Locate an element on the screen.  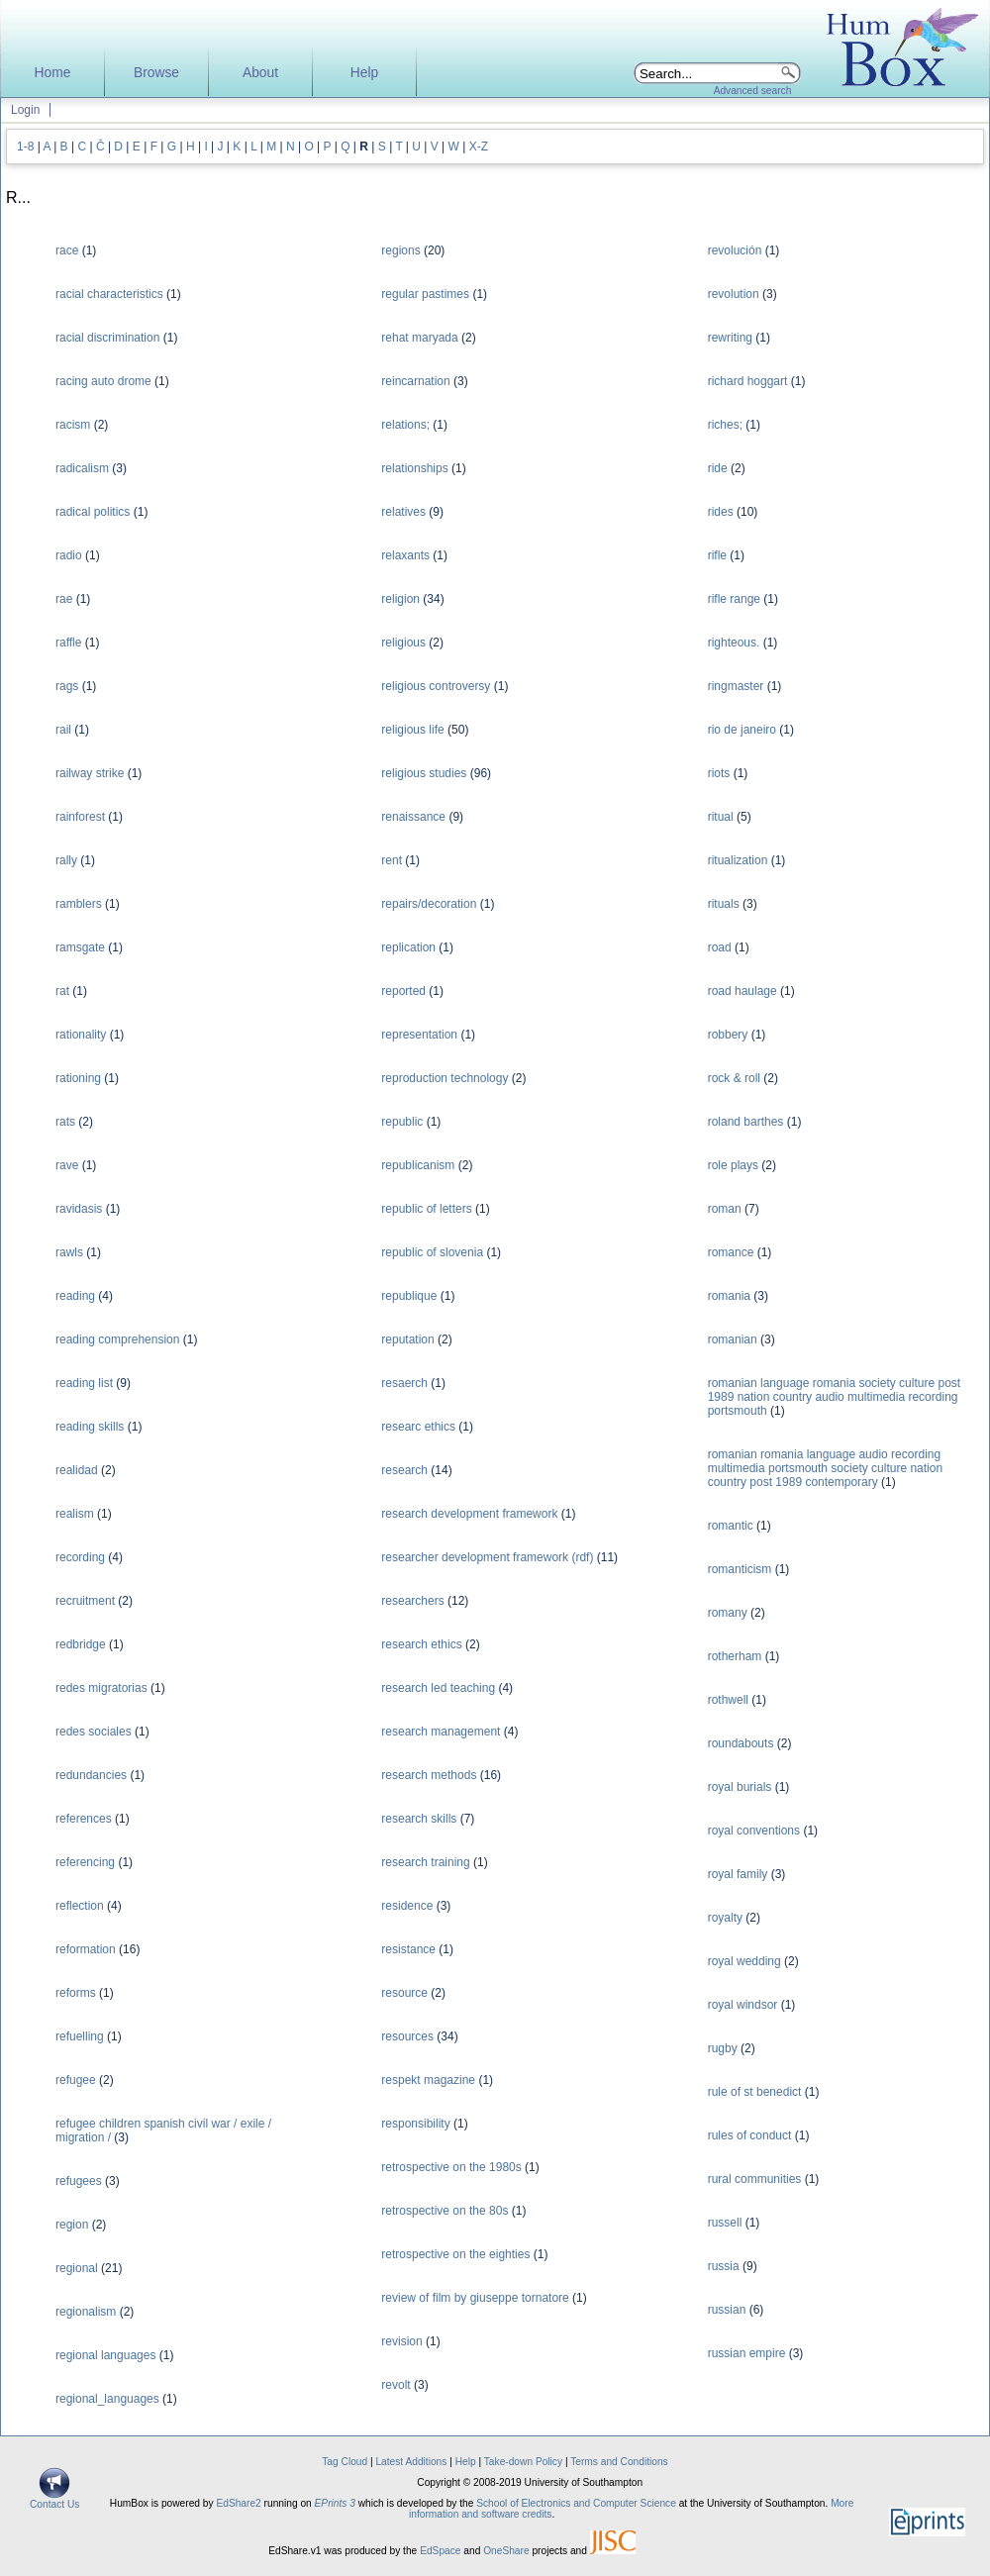
royal wedding is located at coordinates (744, 1961).